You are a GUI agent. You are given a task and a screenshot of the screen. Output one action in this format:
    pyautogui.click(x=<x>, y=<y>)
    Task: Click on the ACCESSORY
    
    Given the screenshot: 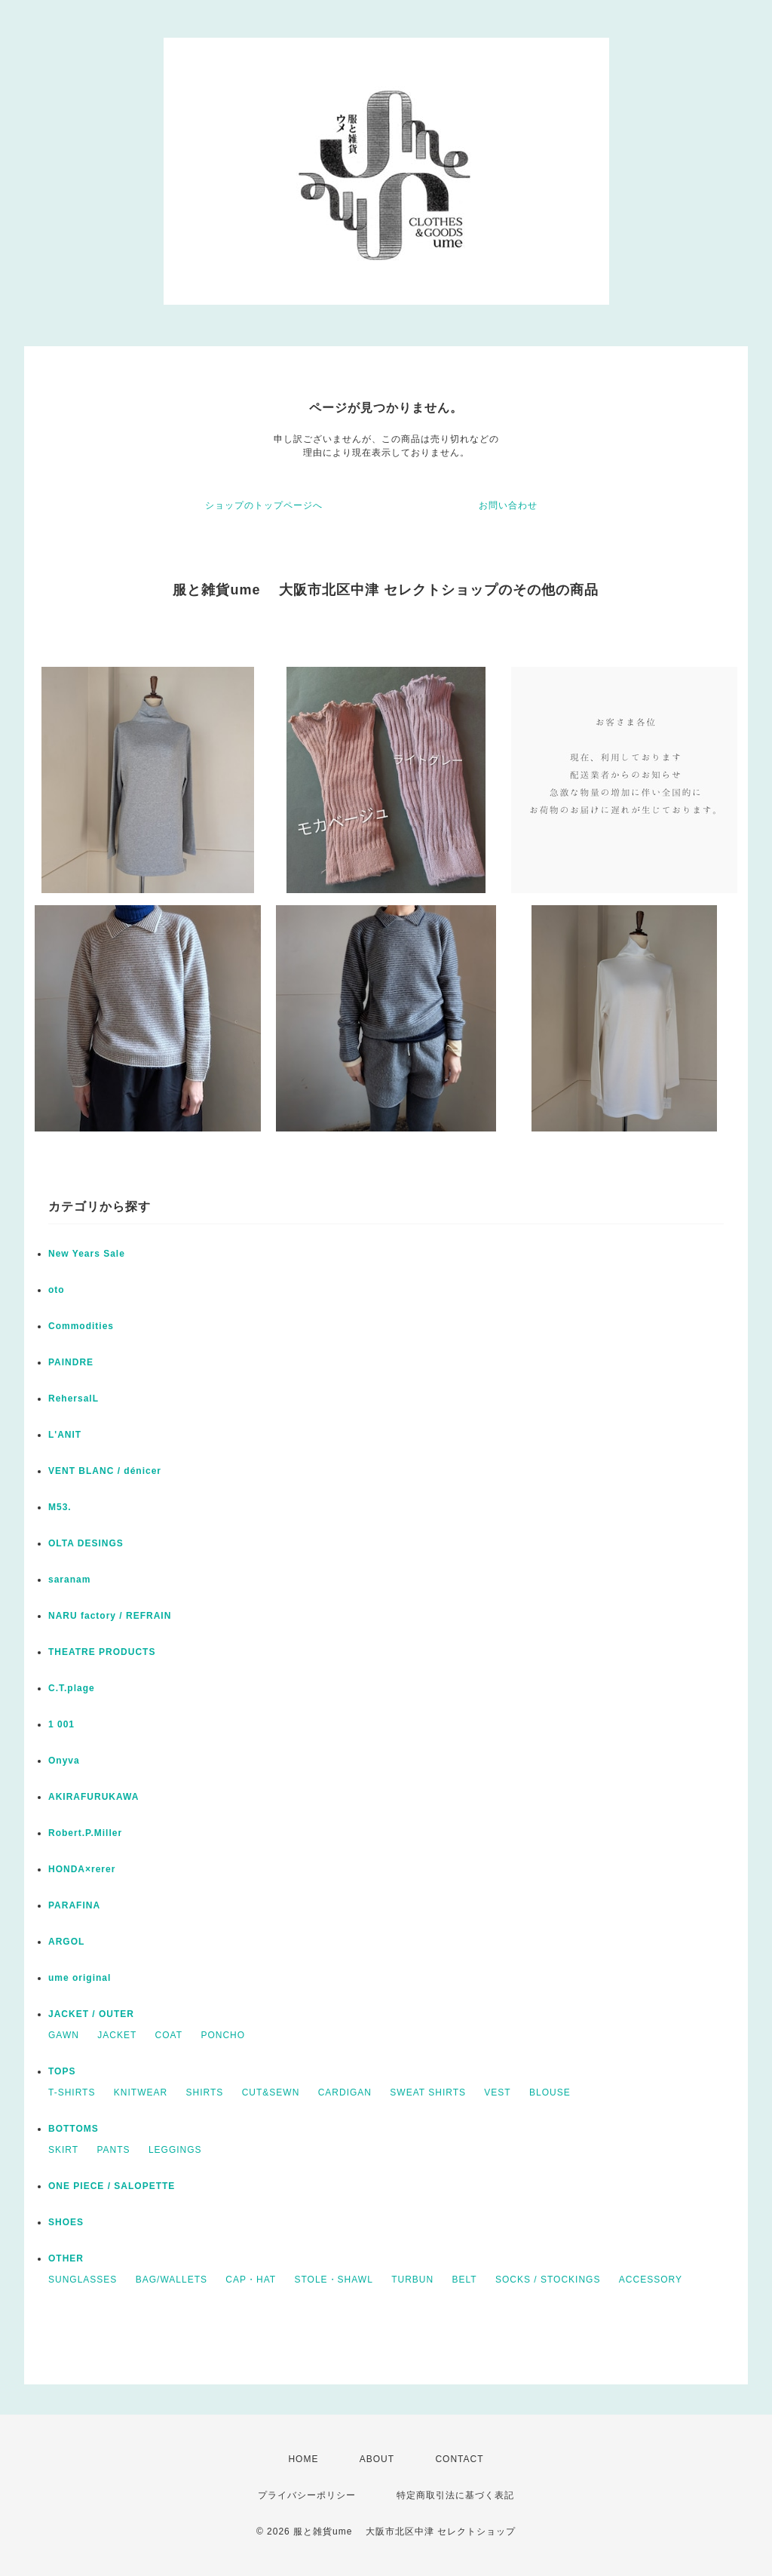 What is the action you would take?
    pyautogui.click(x=650, y=2279)
    